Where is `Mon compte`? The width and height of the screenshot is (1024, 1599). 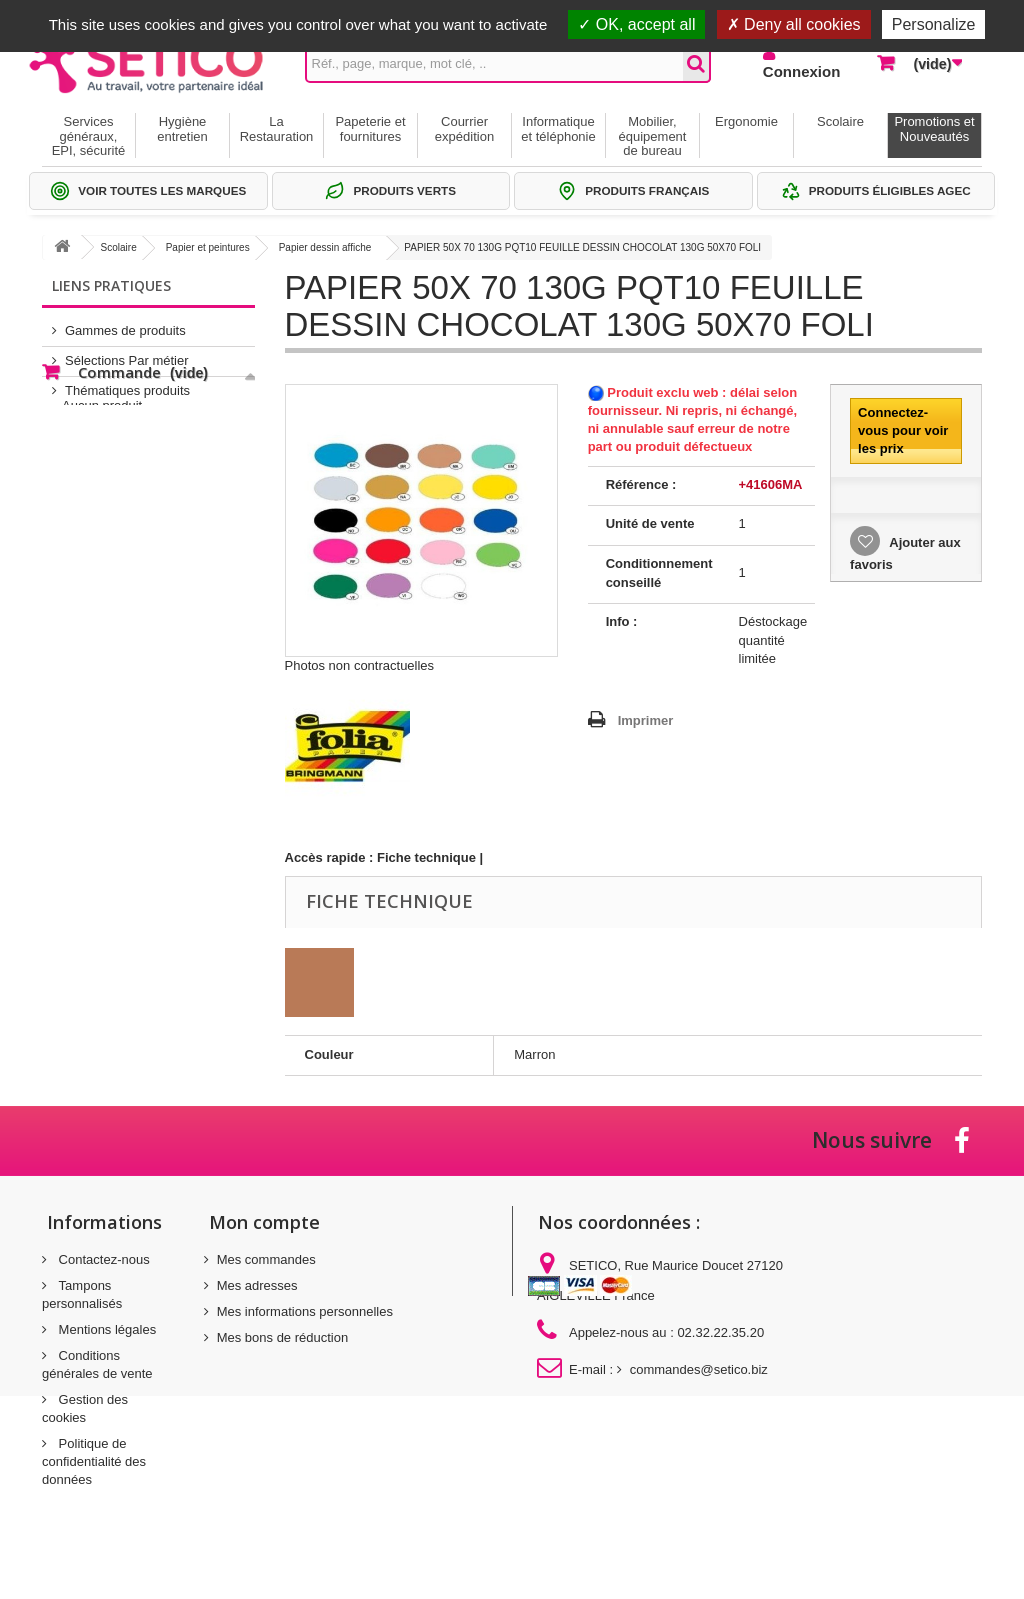
Mon compte is located at coordinates (264, 1222).